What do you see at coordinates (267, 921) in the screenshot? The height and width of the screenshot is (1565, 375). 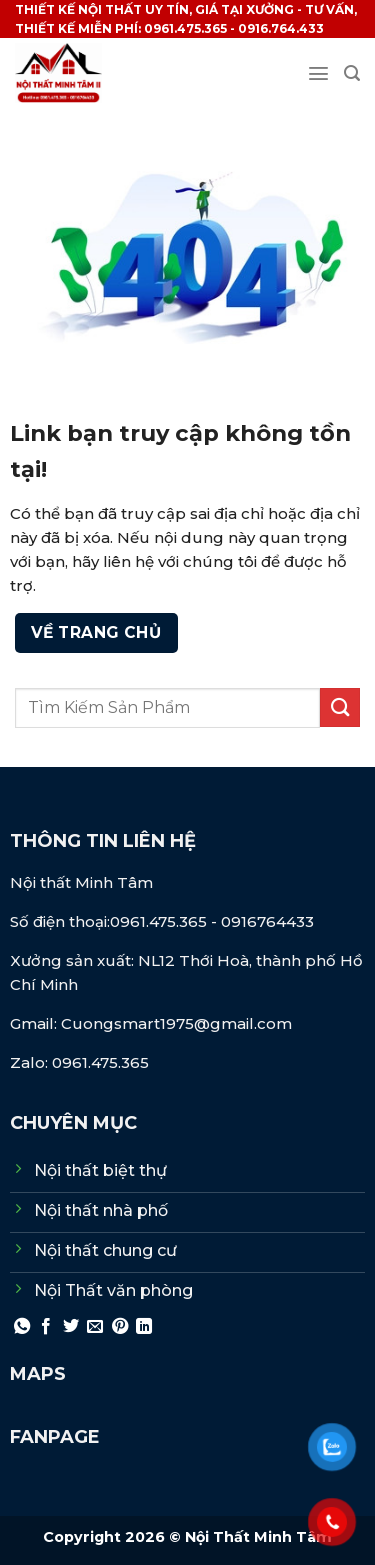 I see `0916764433` at bounding box center [267, 921].